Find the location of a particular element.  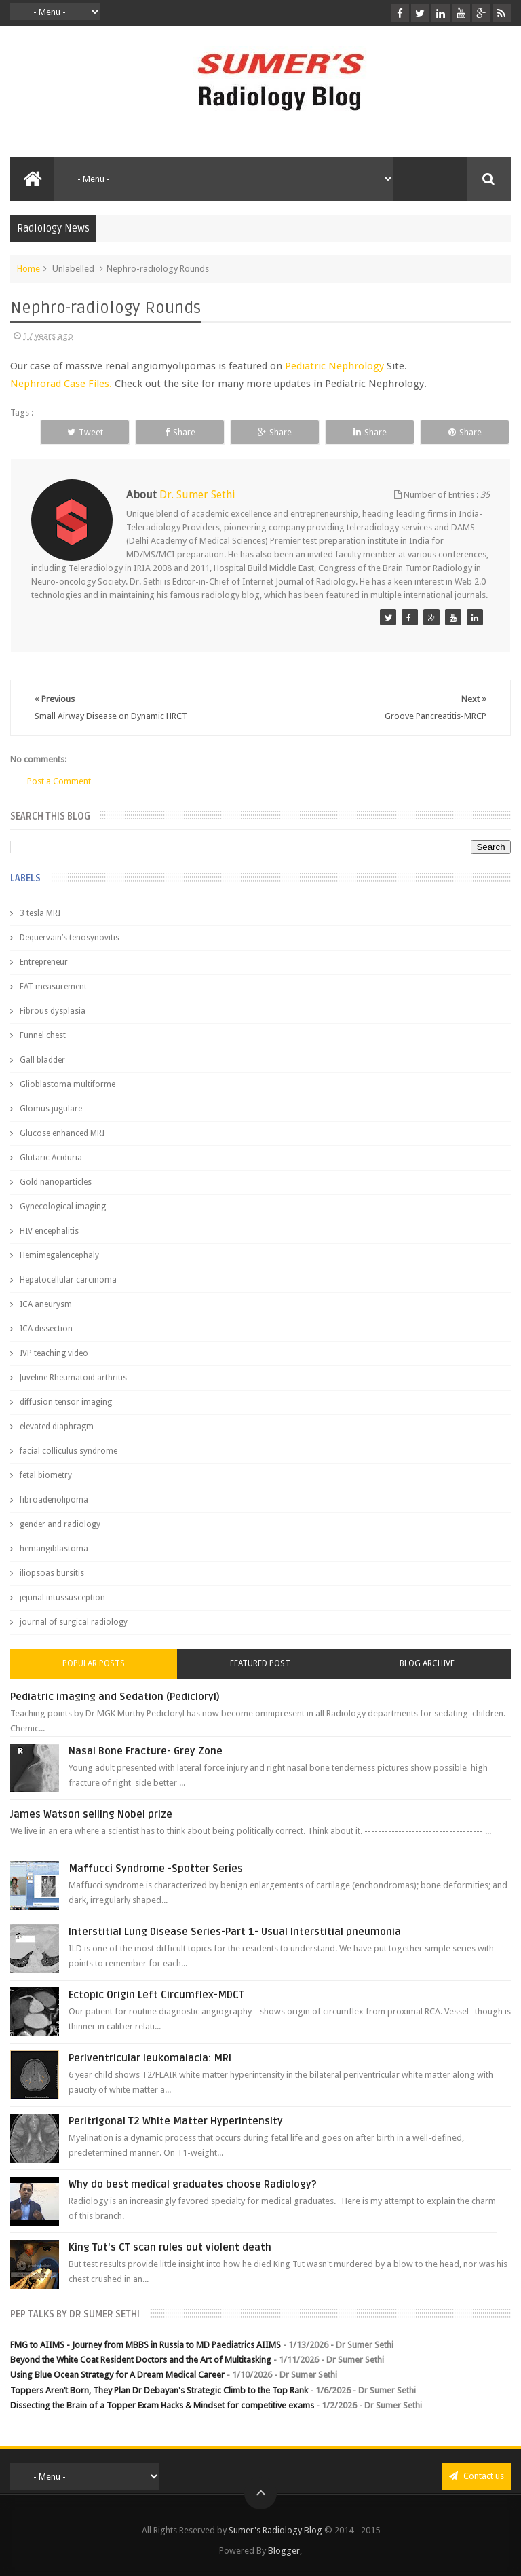

Fibrous dysplasia is located at coordinates (52, 1011).